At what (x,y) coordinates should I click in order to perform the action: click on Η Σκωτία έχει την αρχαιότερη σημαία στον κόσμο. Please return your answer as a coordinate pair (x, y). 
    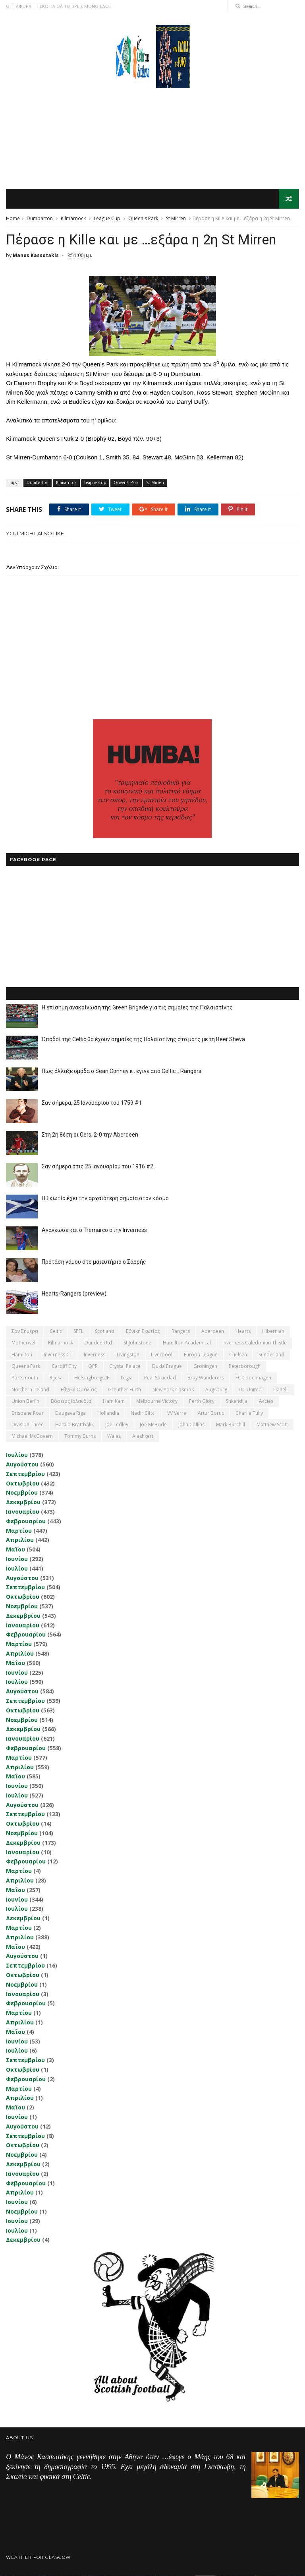
    Looking at the image, I should click on (105, 1198).